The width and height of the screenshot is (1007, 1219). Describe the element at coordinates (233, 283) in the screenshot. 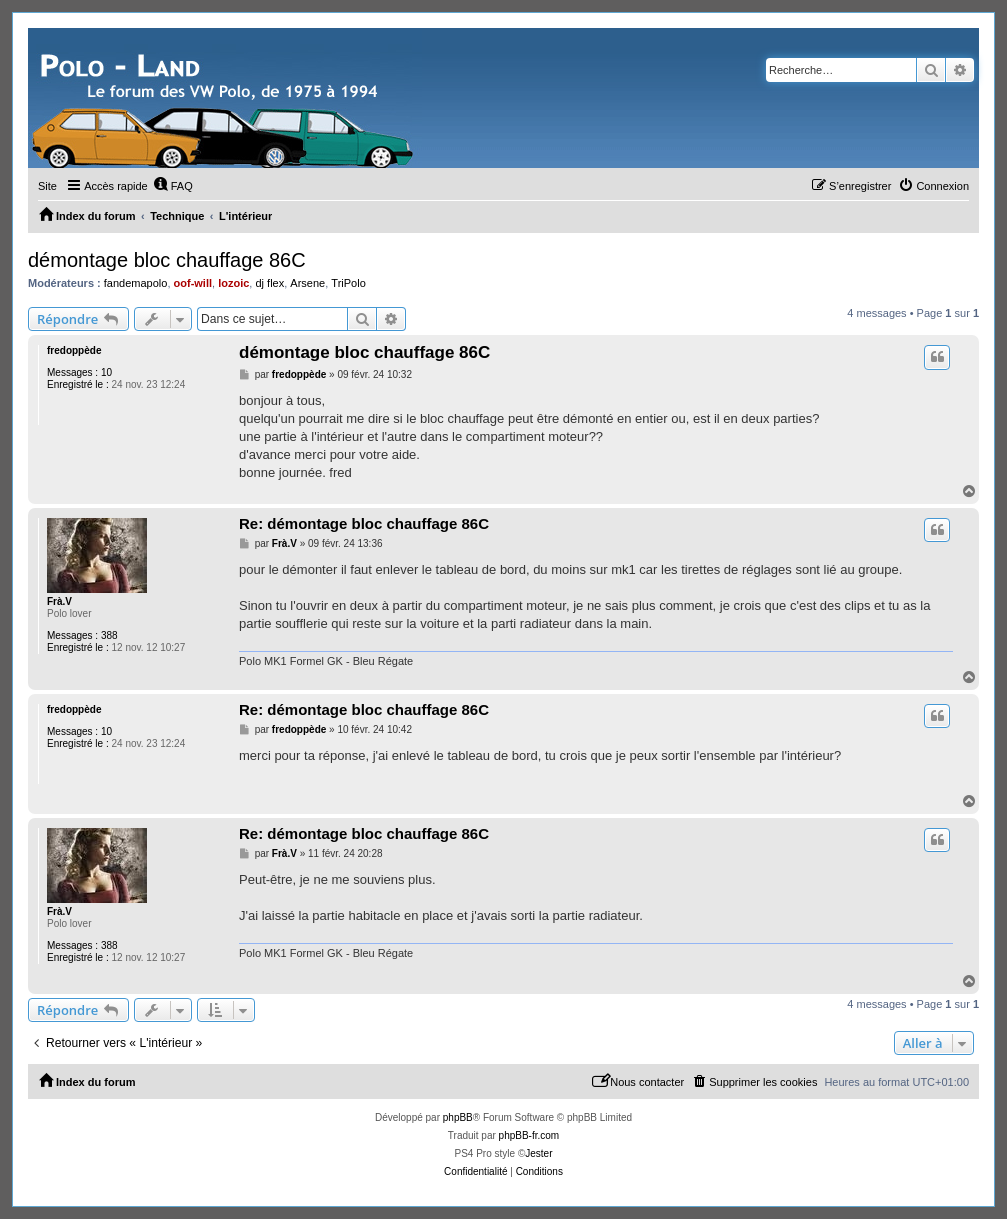

I see `lozoic` at that location.